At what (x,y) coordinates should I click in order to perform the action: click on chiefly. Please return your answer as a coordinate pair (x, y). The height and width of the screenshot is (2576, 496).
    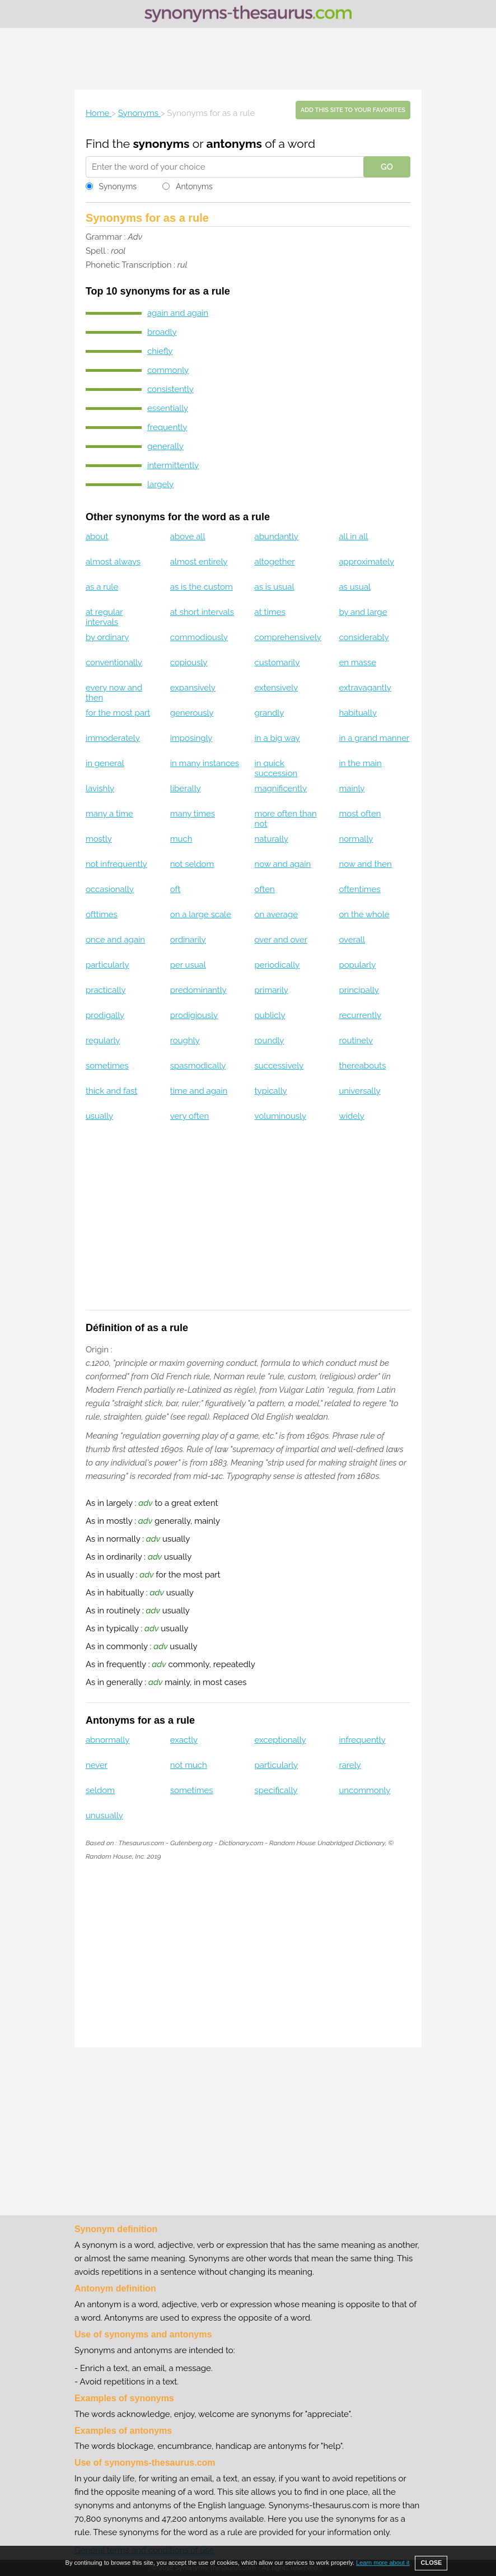
    Looking at the image, I should click on (160, 351).